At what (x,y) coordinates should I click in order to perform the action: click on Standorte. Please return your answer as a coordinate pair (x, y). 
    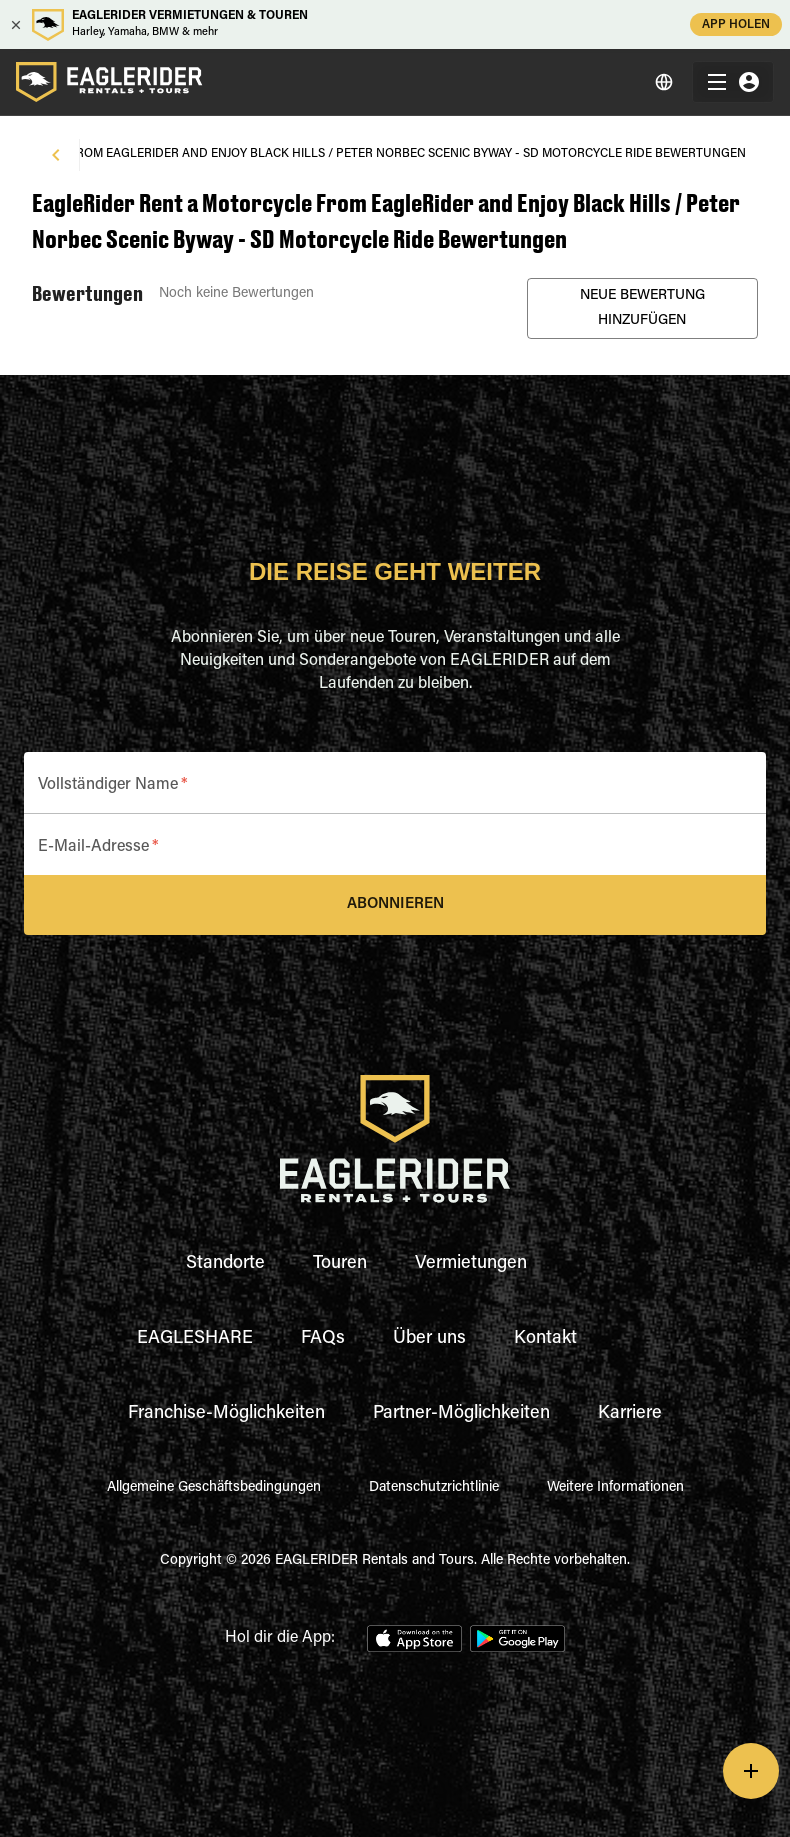
    Looking at the image, I should click on (225, 1264).